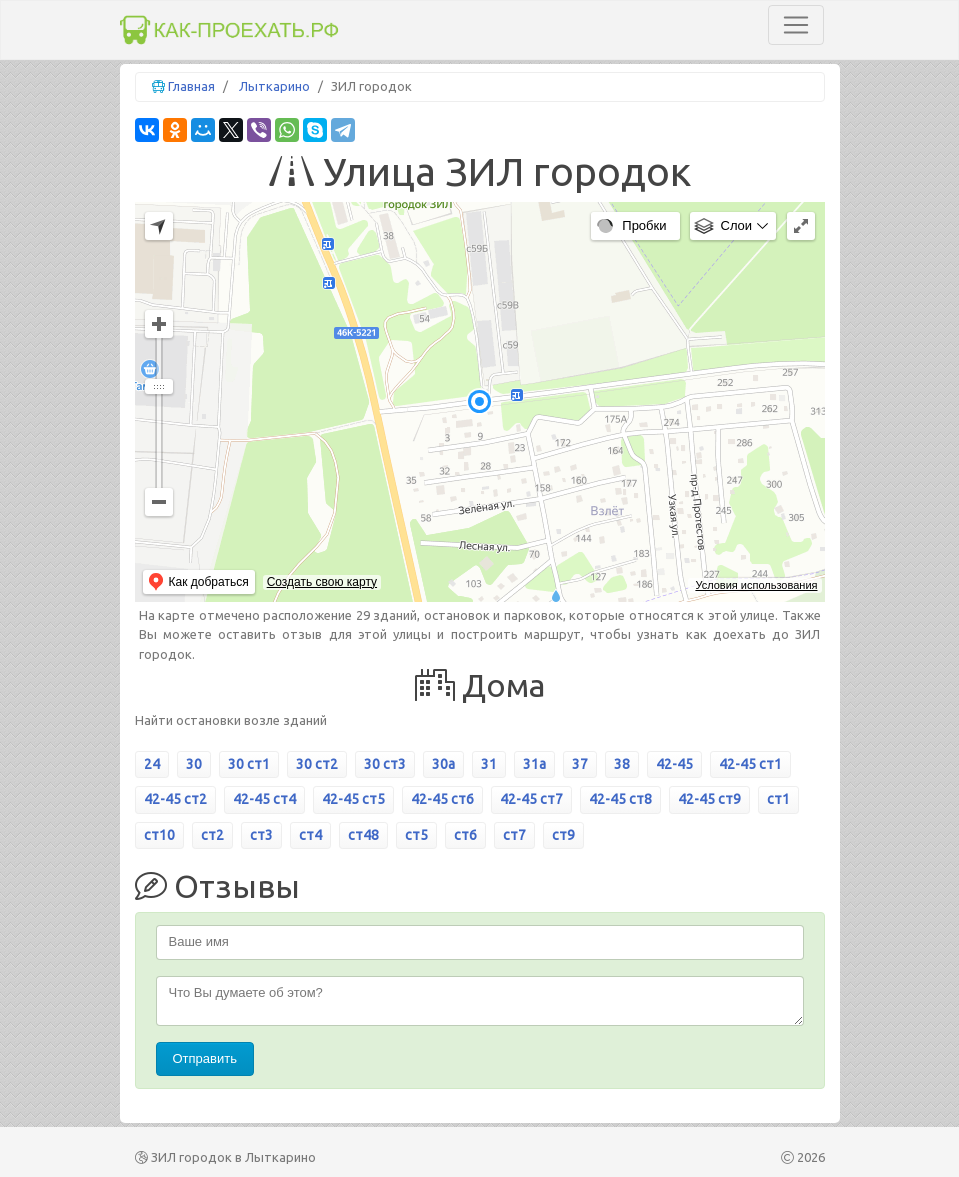 Image resolution: width=959 pixels, height=1177 pixels. I want to click on 31а, so click(534, 764).